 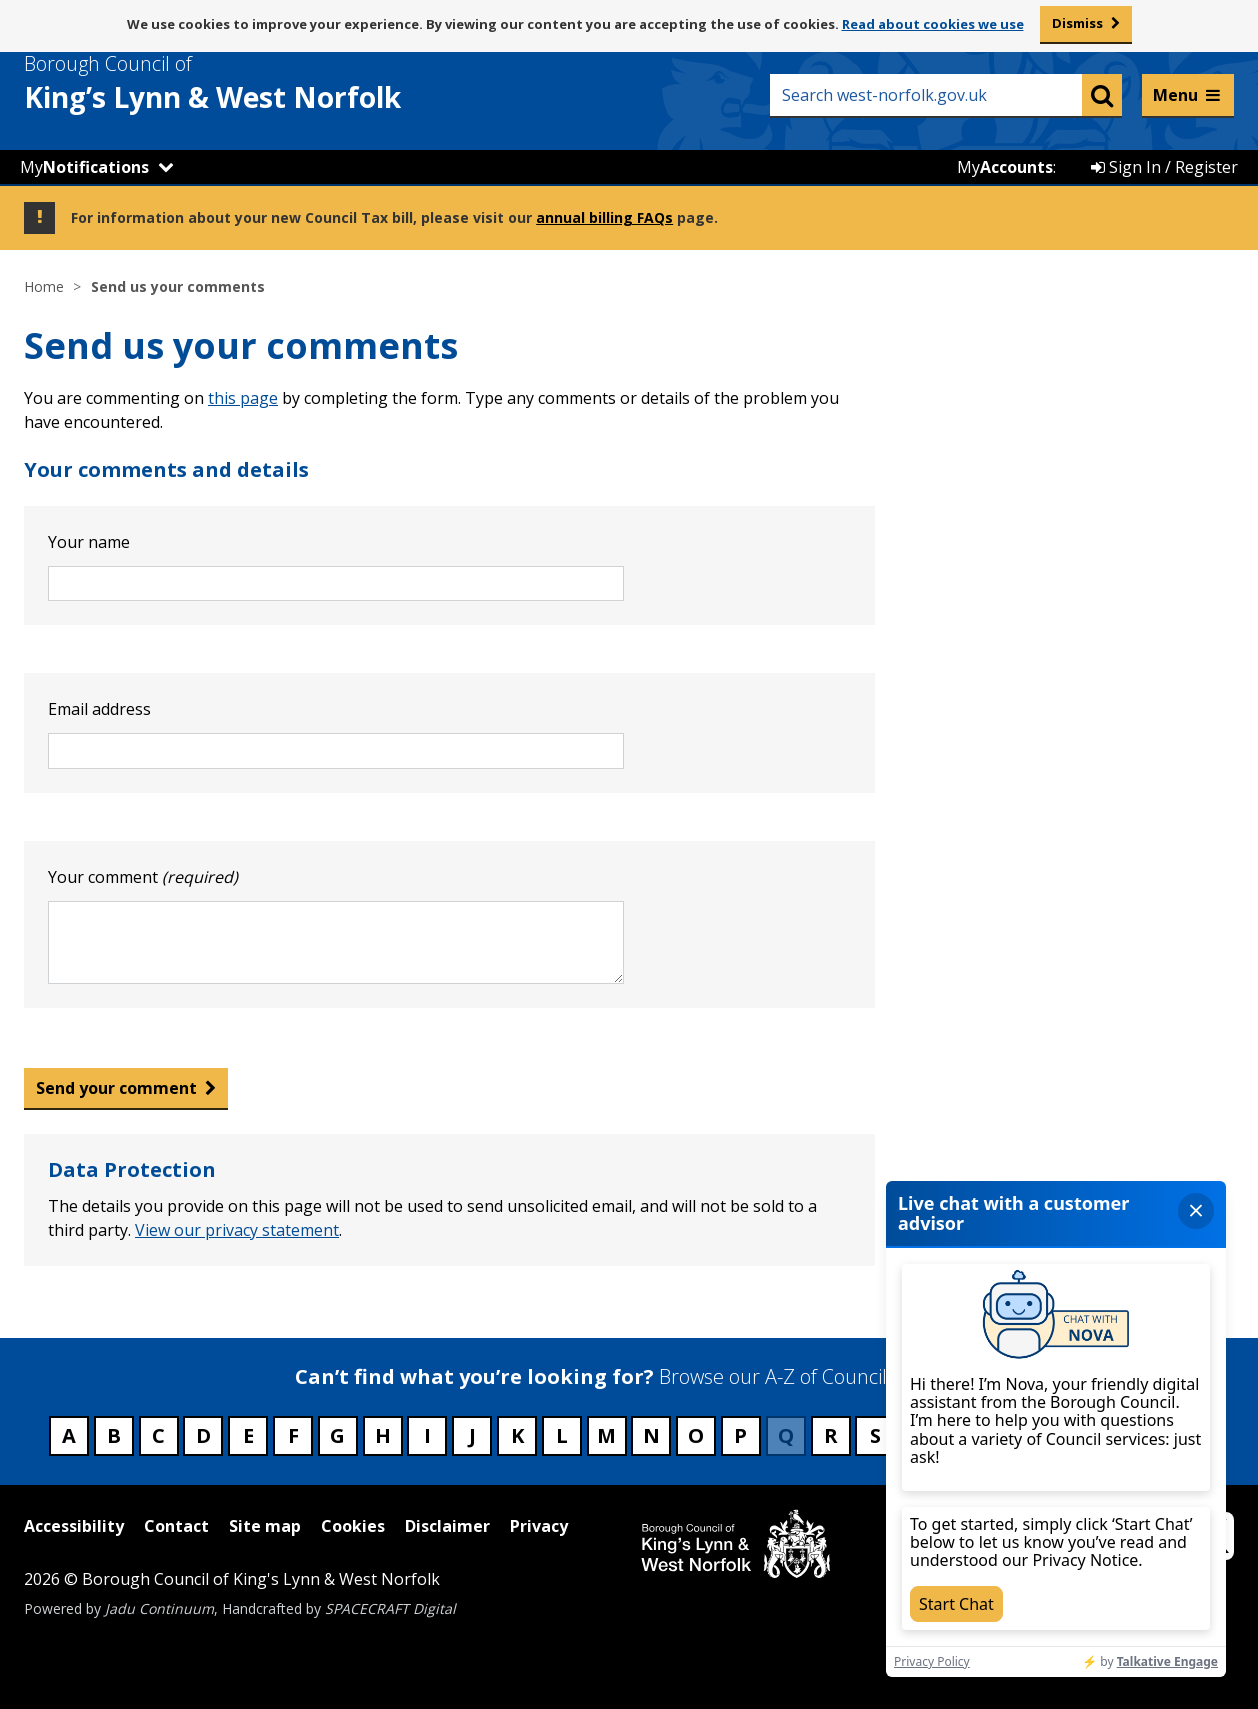 I want to click on Site map, so click(x=265, y=1526).